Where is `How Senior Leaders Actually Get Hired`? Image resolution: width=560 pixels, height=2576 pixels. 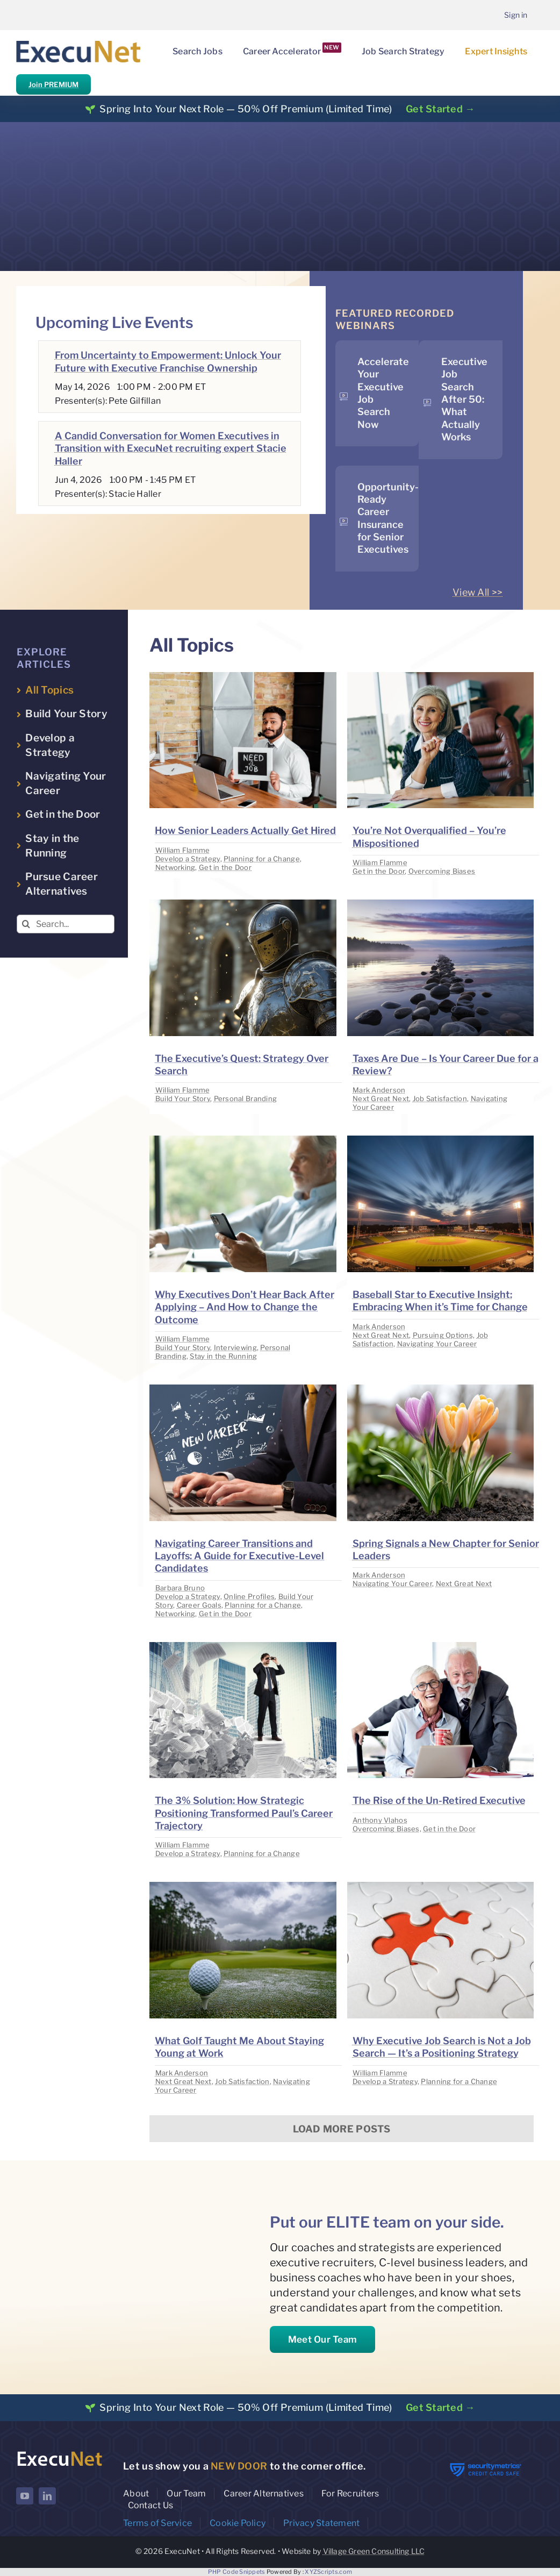
How Senior Leaders Actually Get Hired is located at coordinates (245, 830).